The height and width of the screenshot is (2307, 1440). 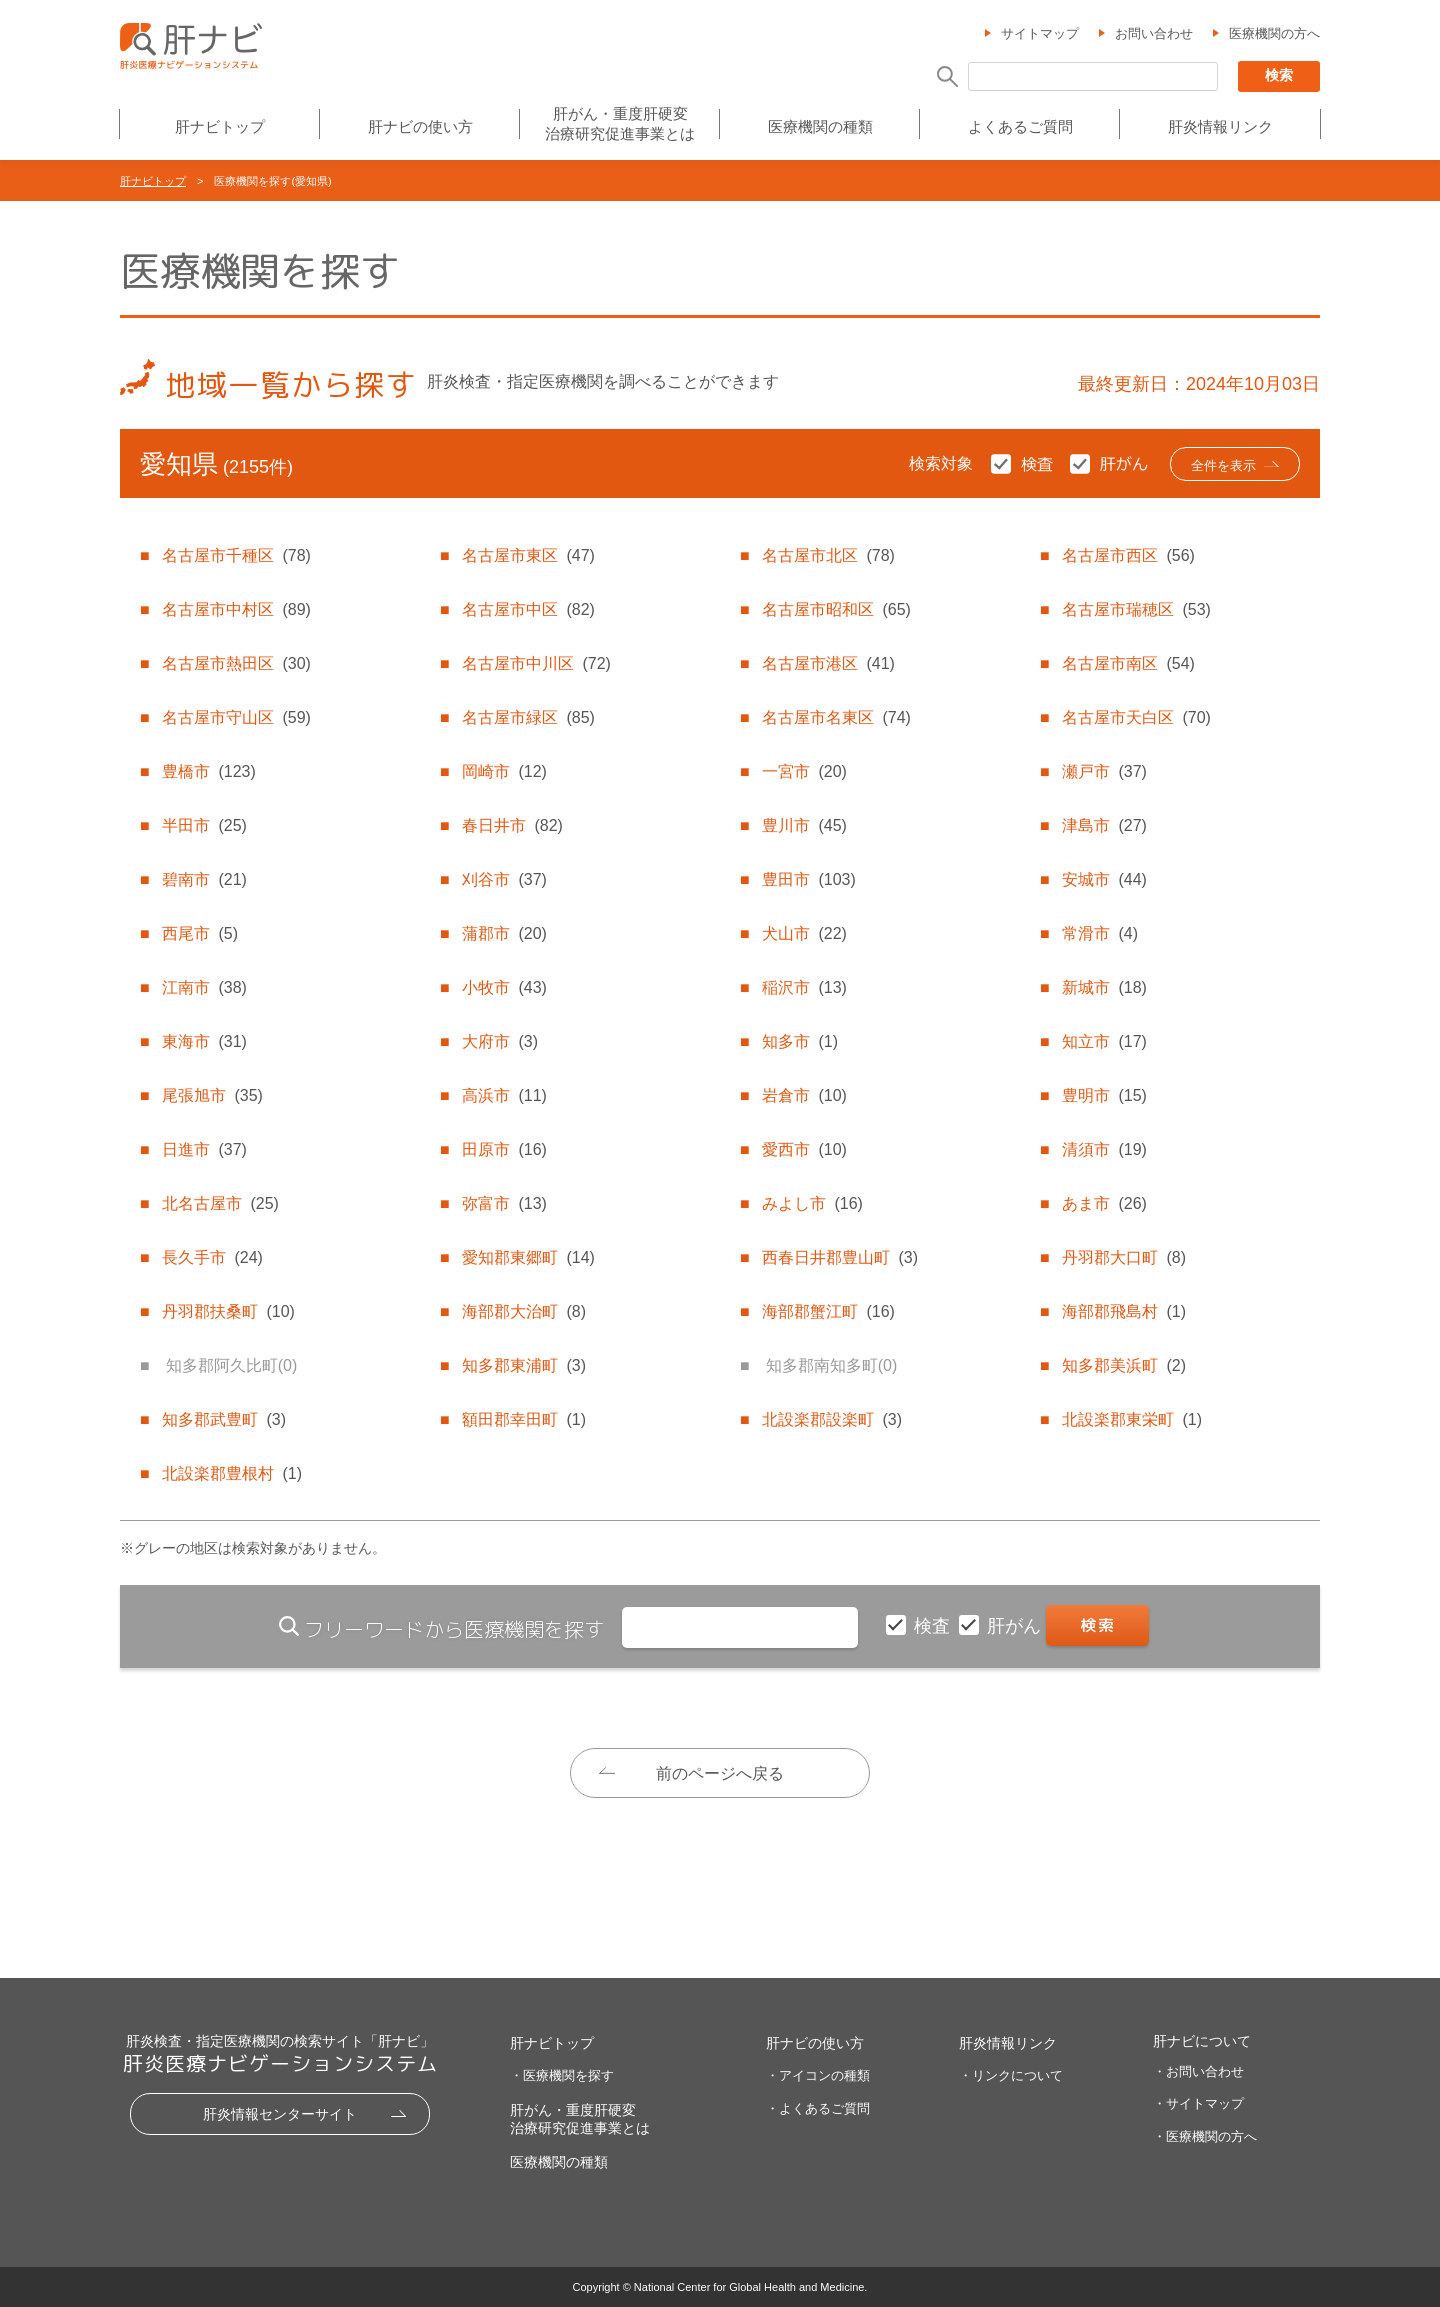 I want to click on 名古屋市北区, so click(x=828, y=555).